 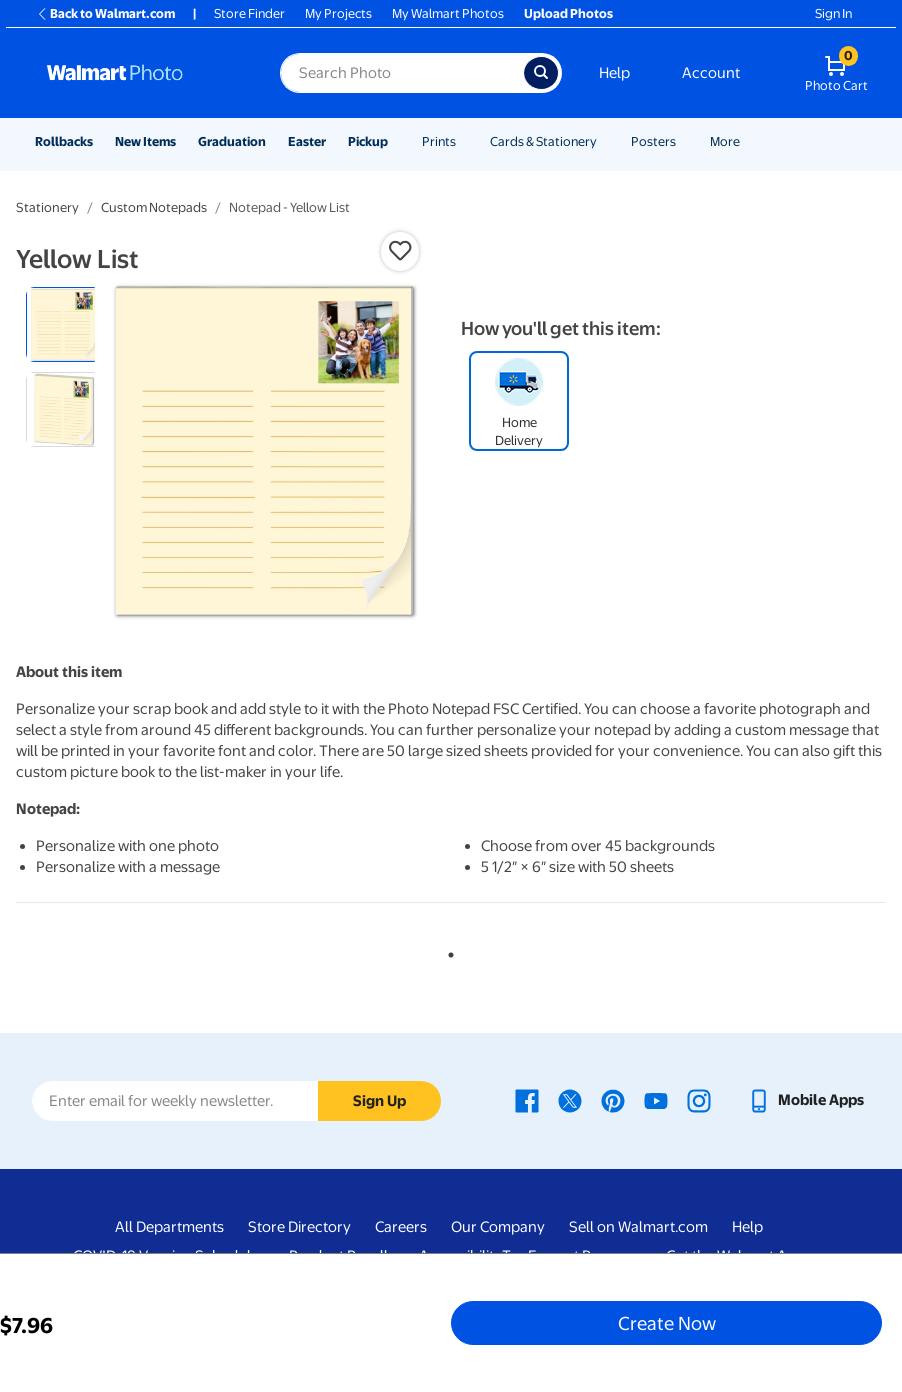 What do you see at coordinates (64, 141) in the screenshot?
I see `Rollbacks` at bounding box center [64, 141].